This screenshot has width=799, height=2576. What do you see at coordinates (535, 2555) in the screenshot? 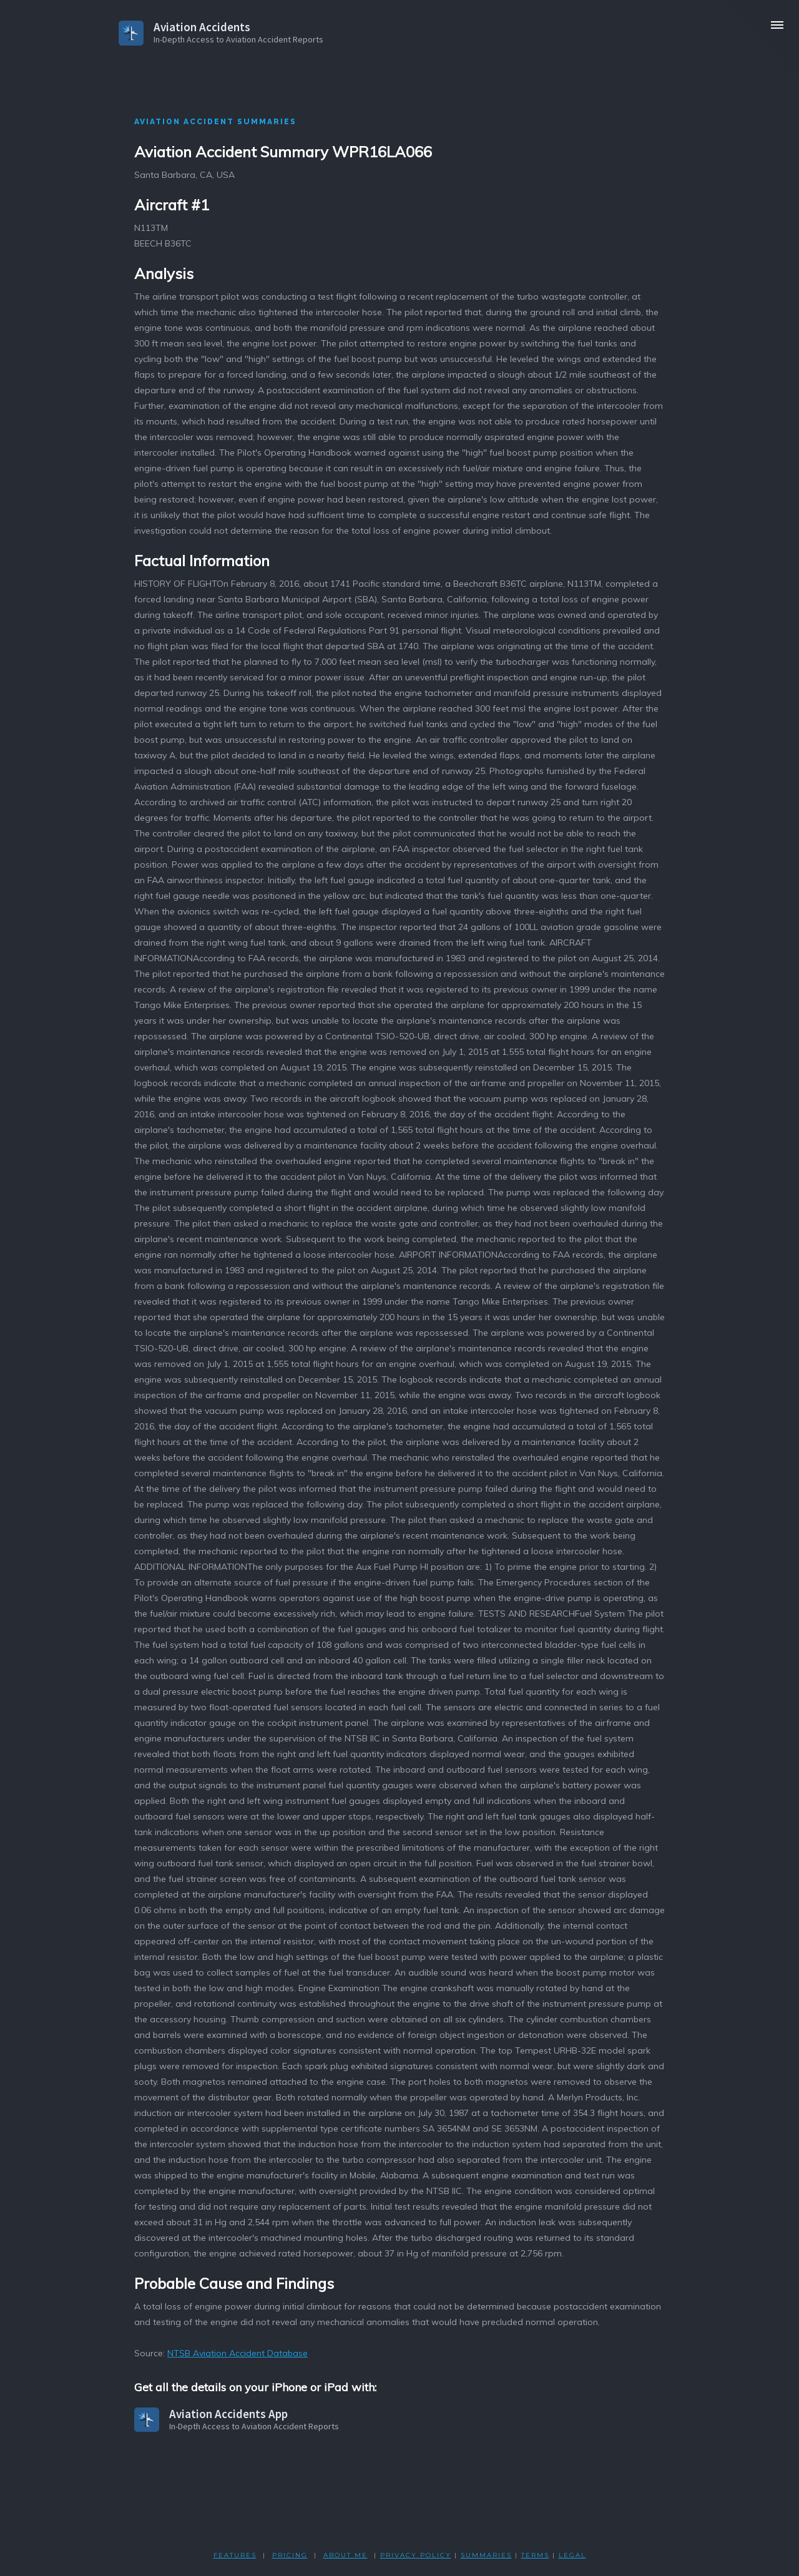
I see `TERMS` at bounding box center [535, 2555].